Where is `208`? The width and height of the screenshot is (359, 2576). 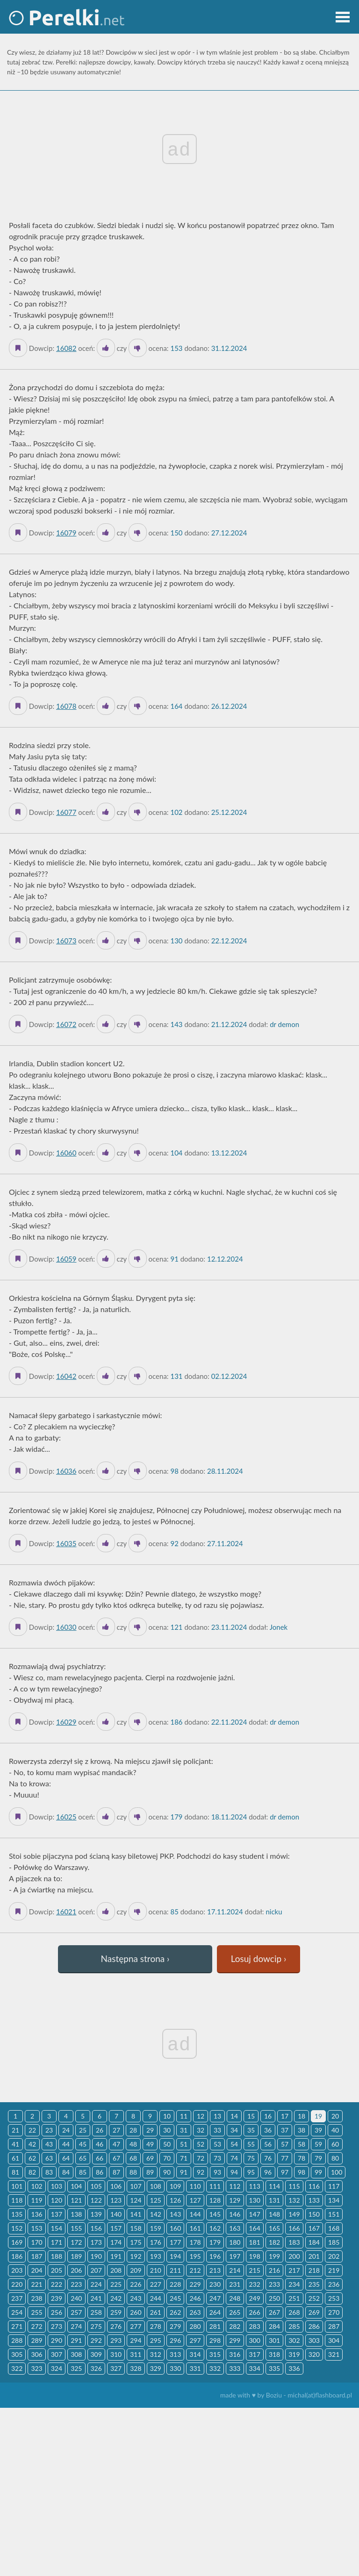 208 is located at coordinates (116, 2270).